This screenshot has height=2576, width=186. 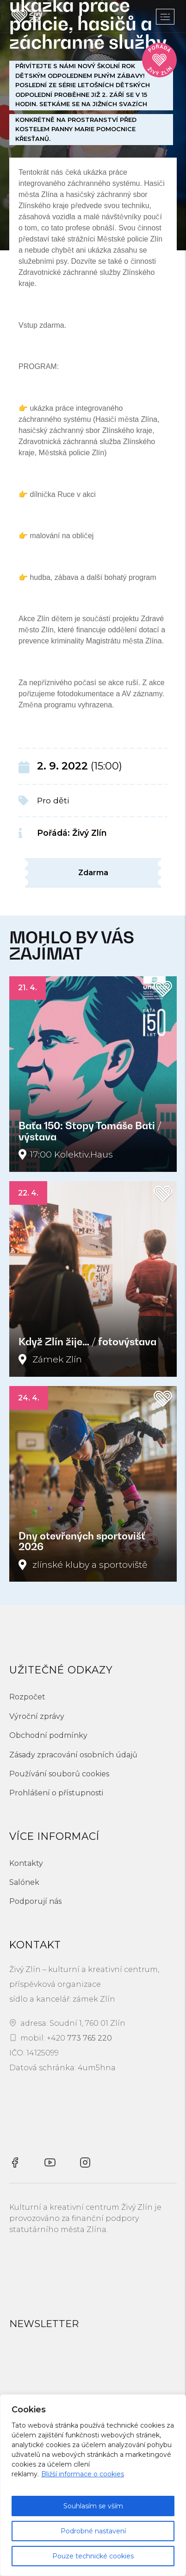 What do you see at coordinates (82, 2474) in the screenshot?
I see `Bližší informace o cookies` at bounding box center [82, 2474].